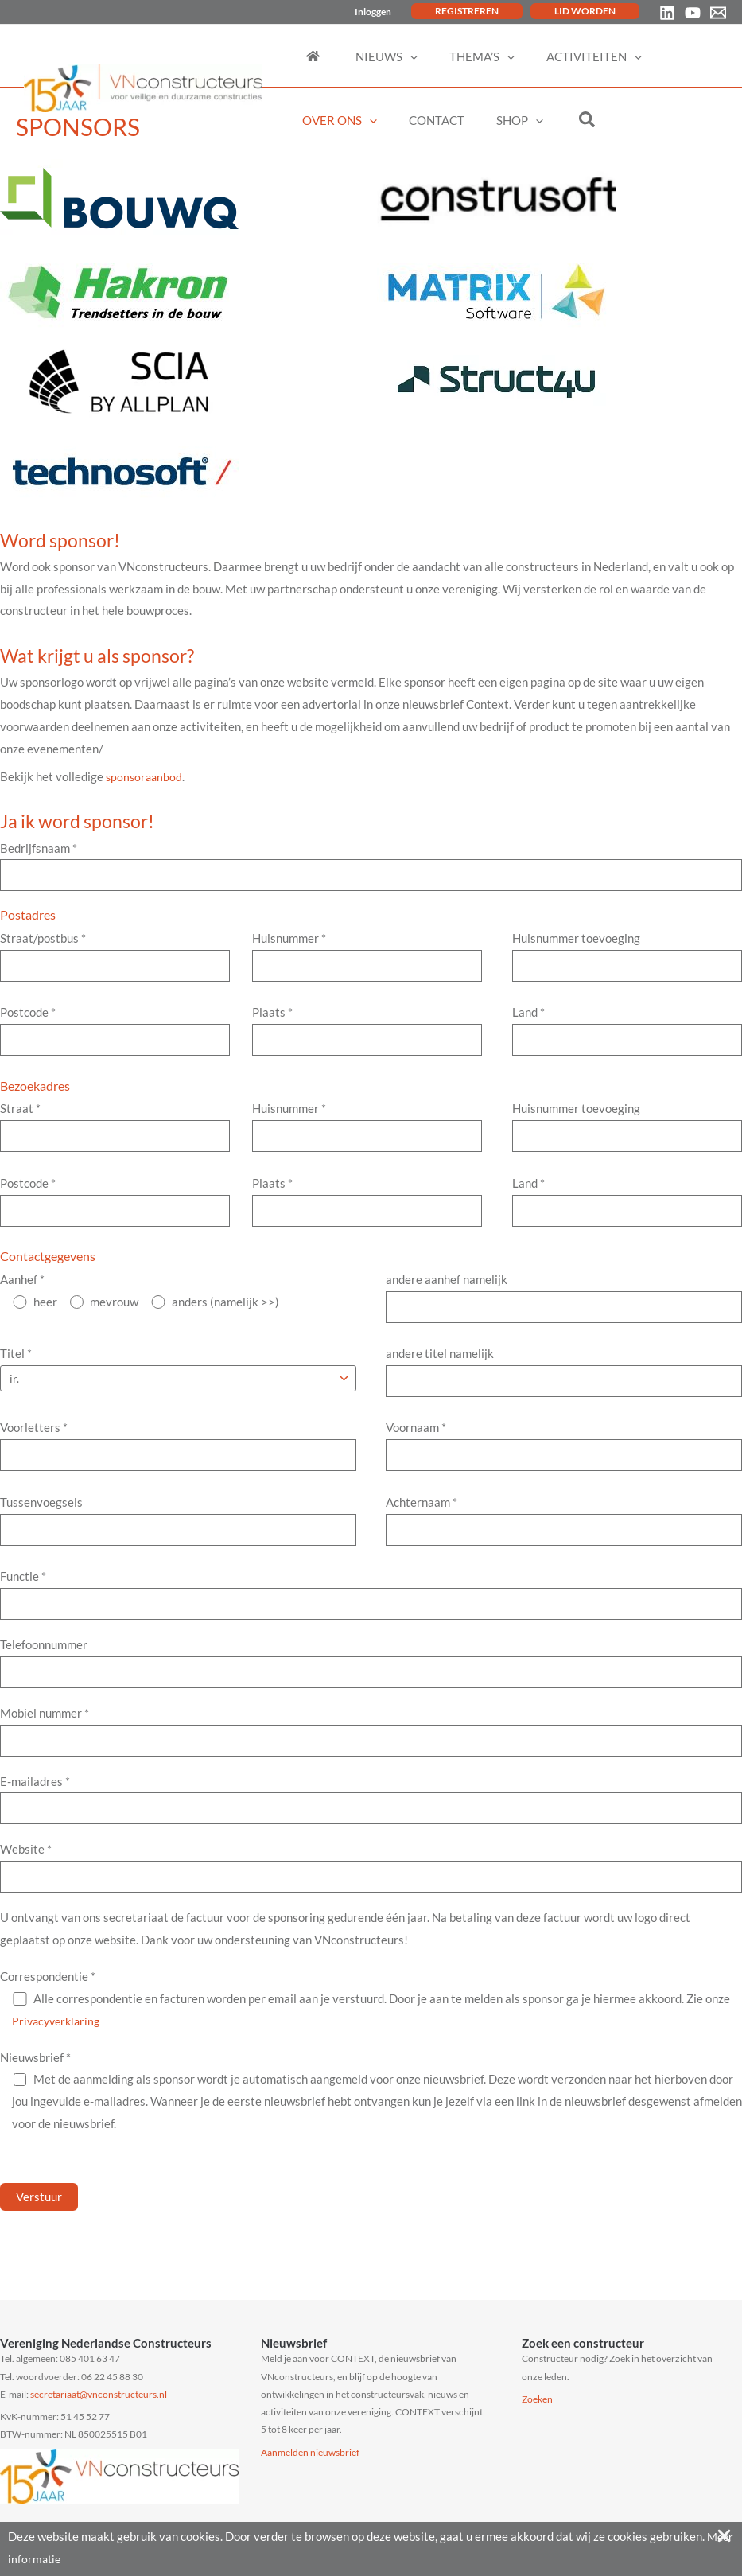 This screenshot has height=2576, width=742. I want to click on [application], so click(396, 56).